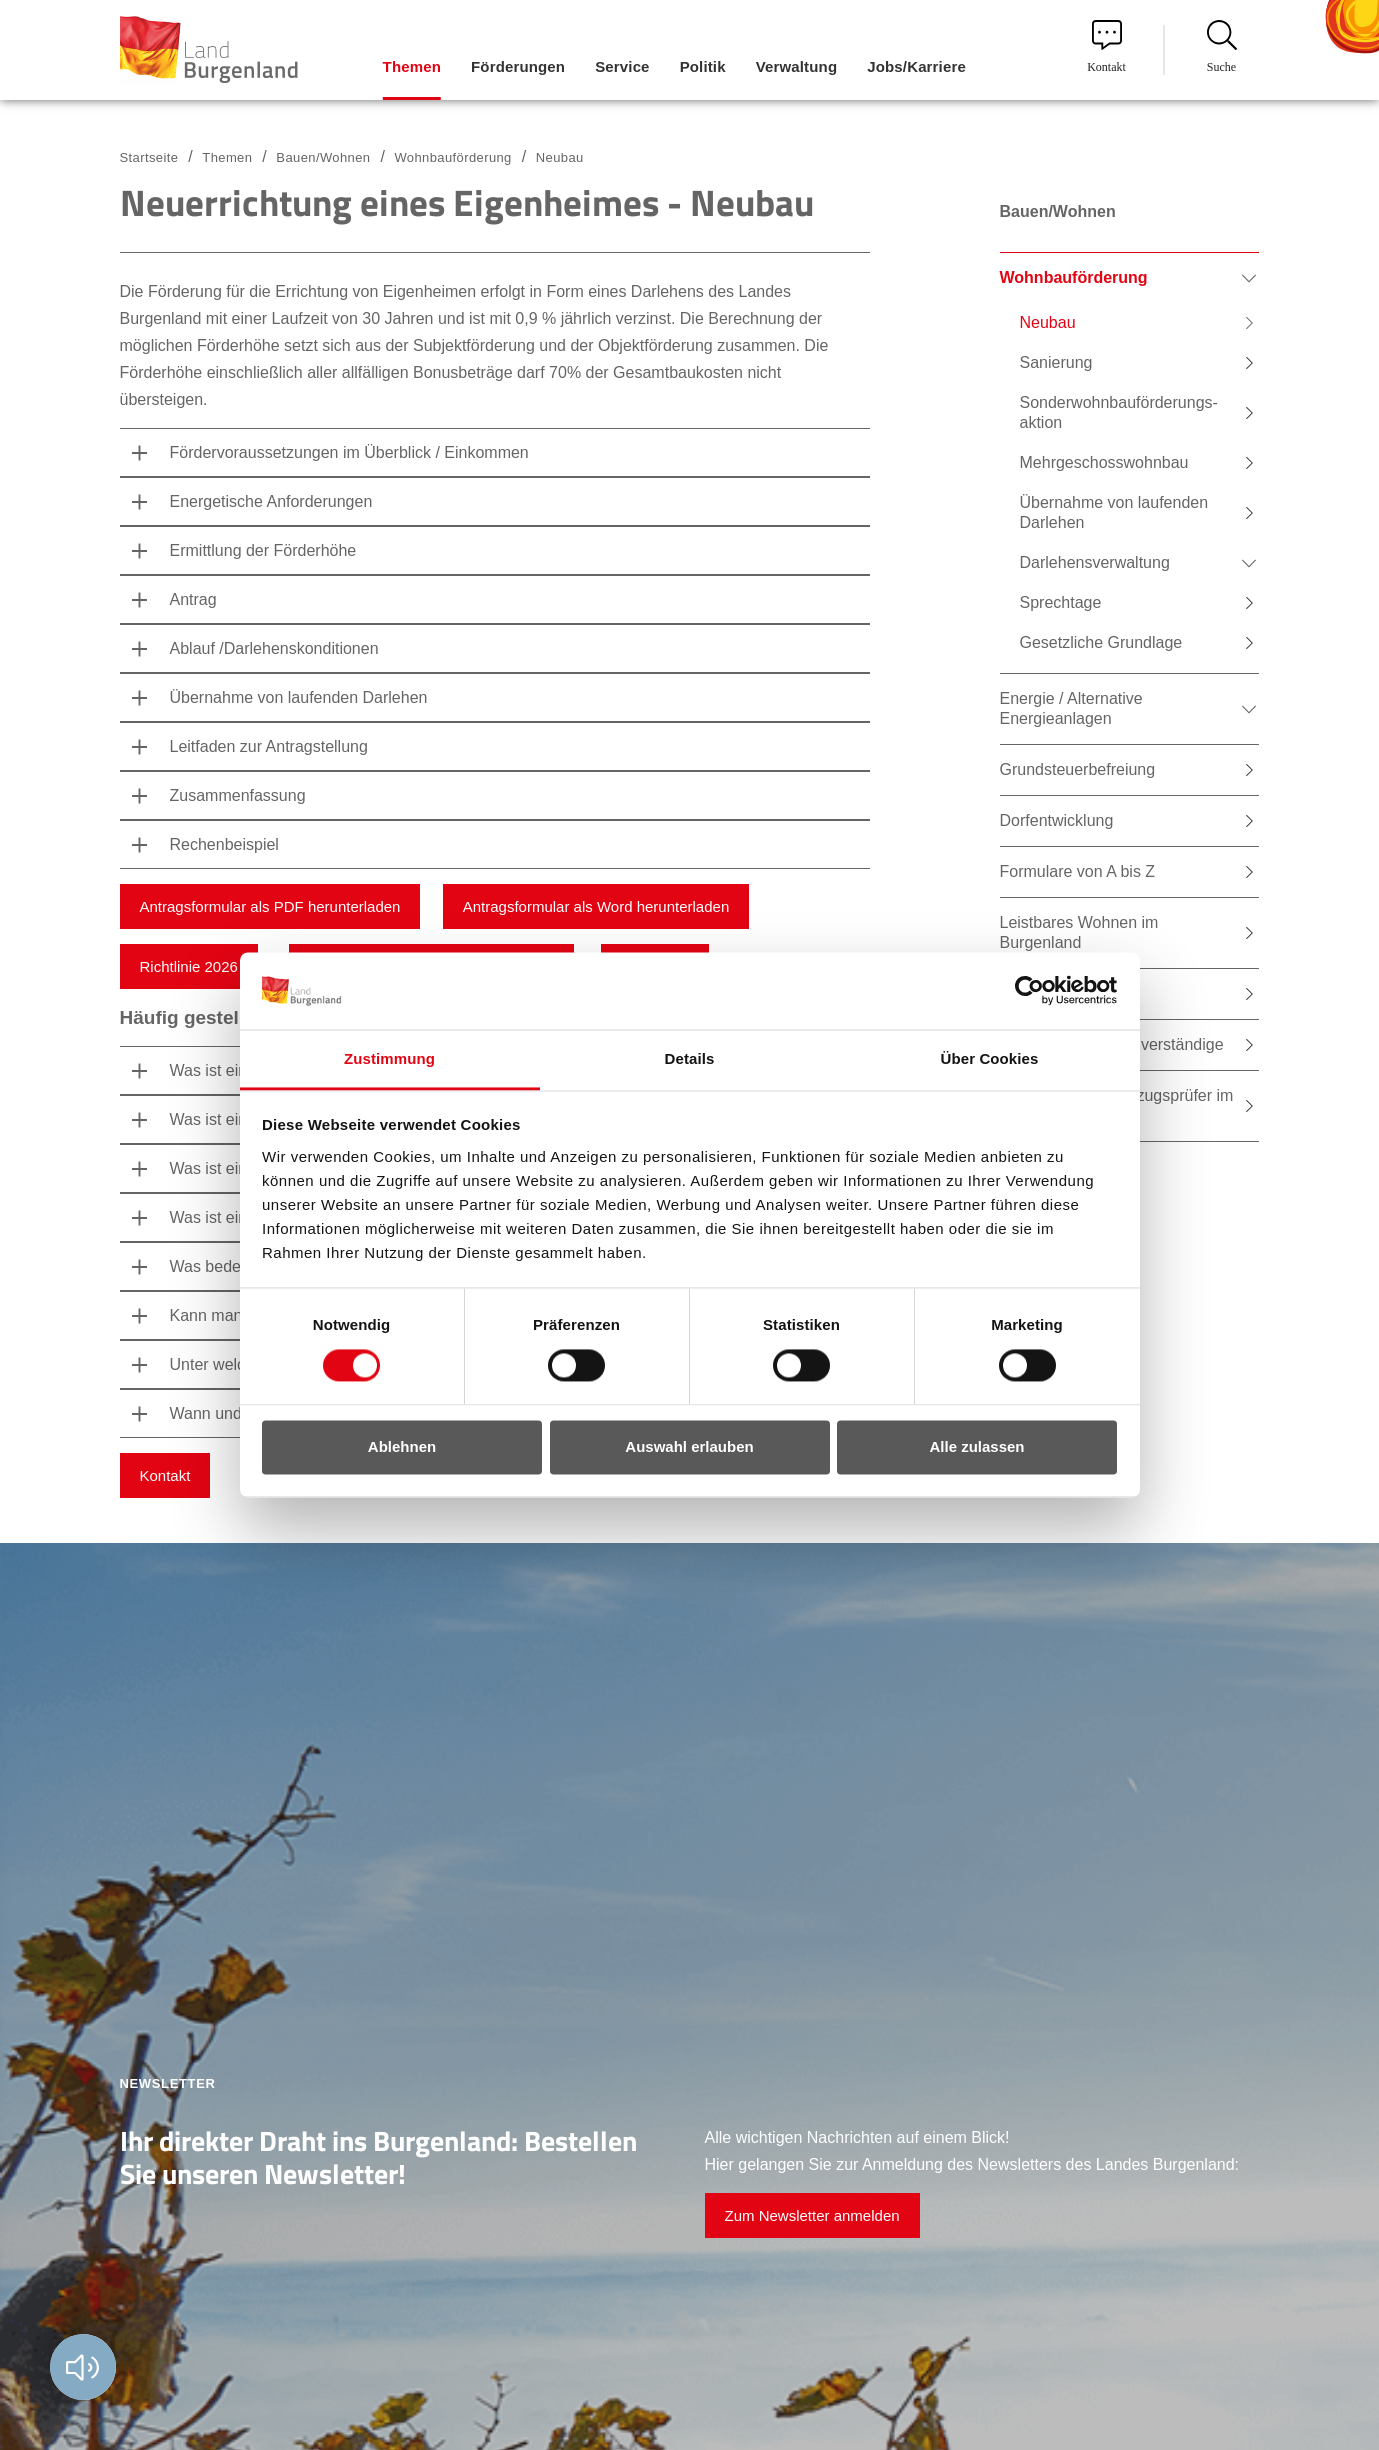 The height and width of the screenshot is (2450, 1379). What do you see at coordinates (703, 66) in the screenshot?
I see `Politik [menuitem]` at bounding box center [703, 66].